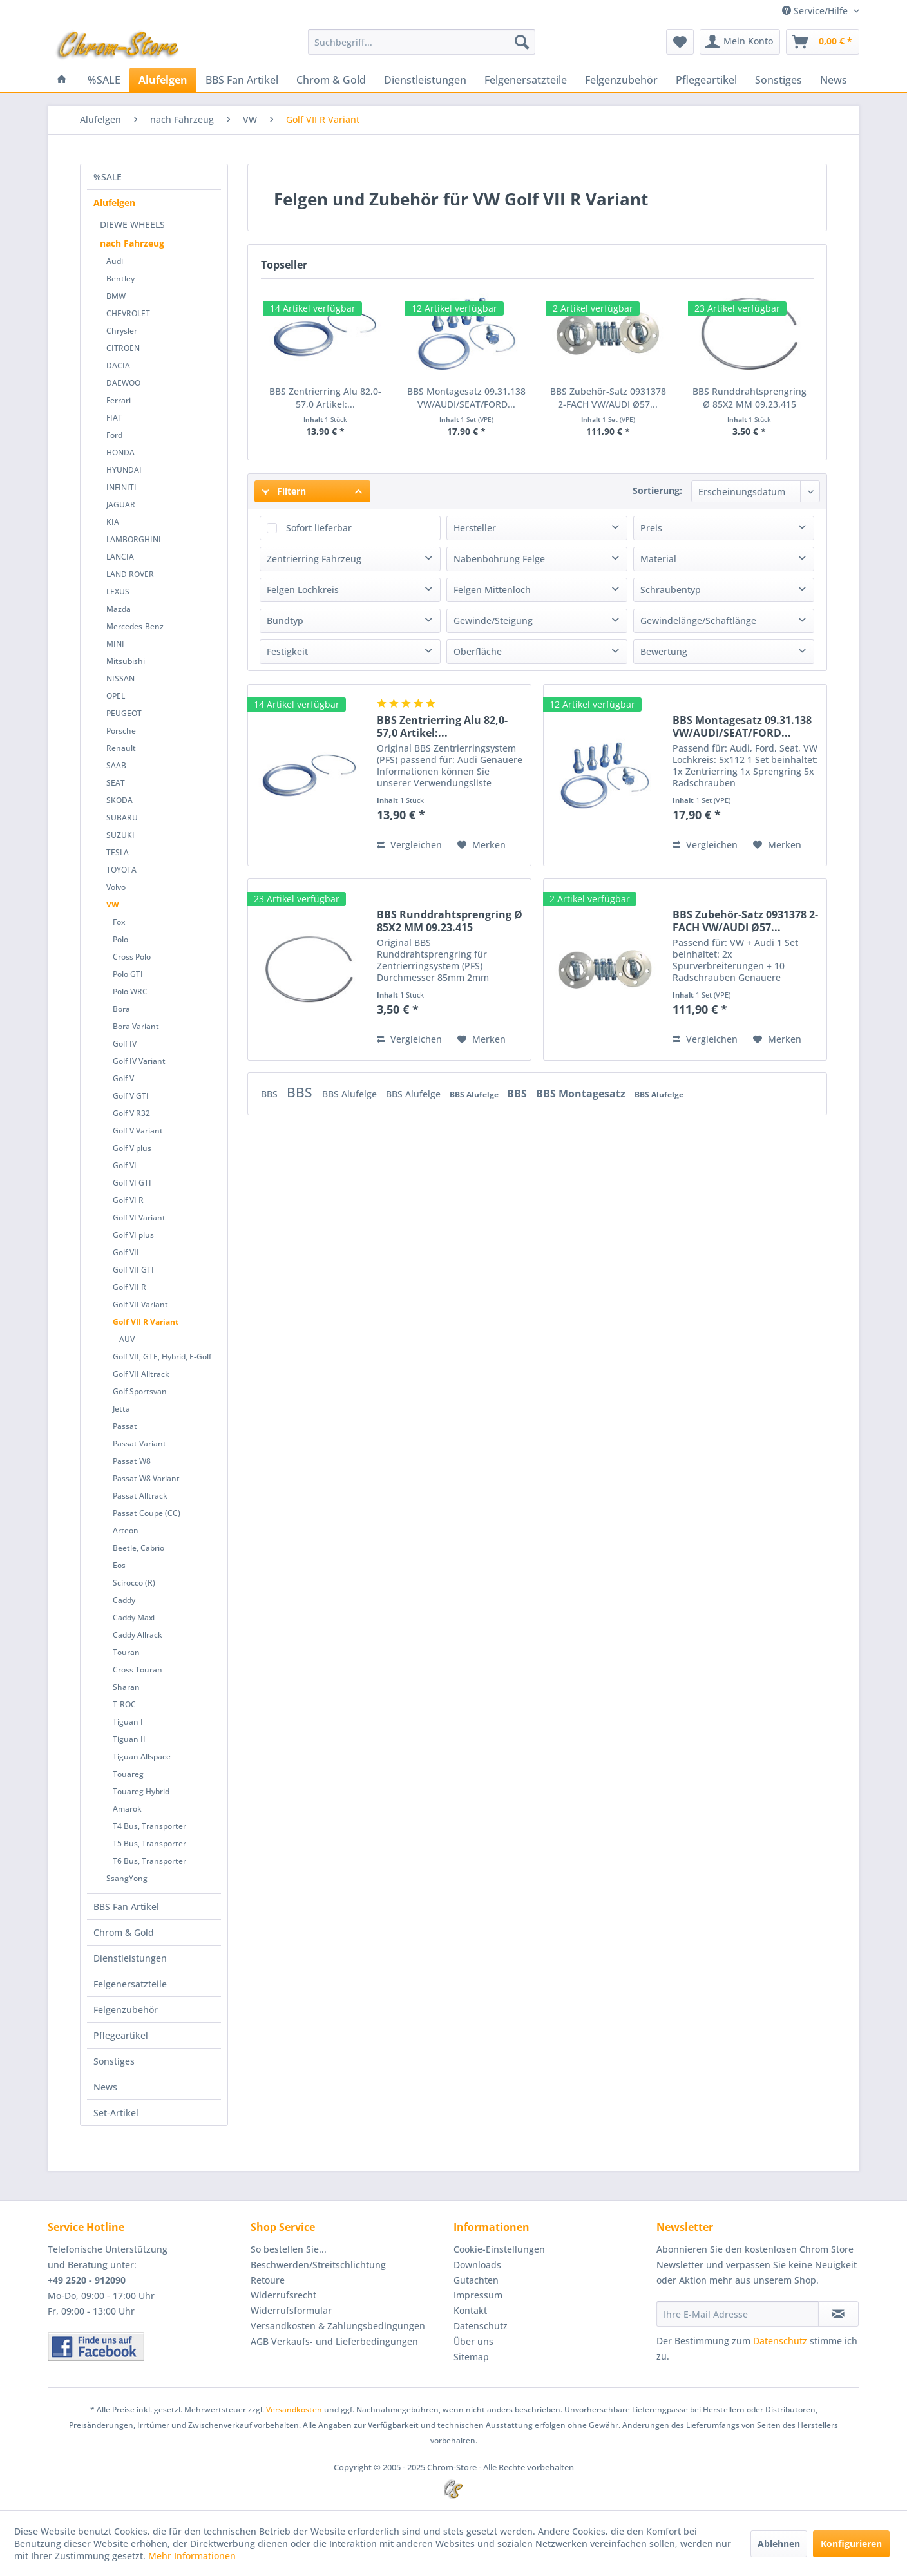 The image size is (907, 2576). What do you see at coordinates (133, 1234) in the screenshot?
I see `Golf VI plus` at bounding box center [133, 1234].